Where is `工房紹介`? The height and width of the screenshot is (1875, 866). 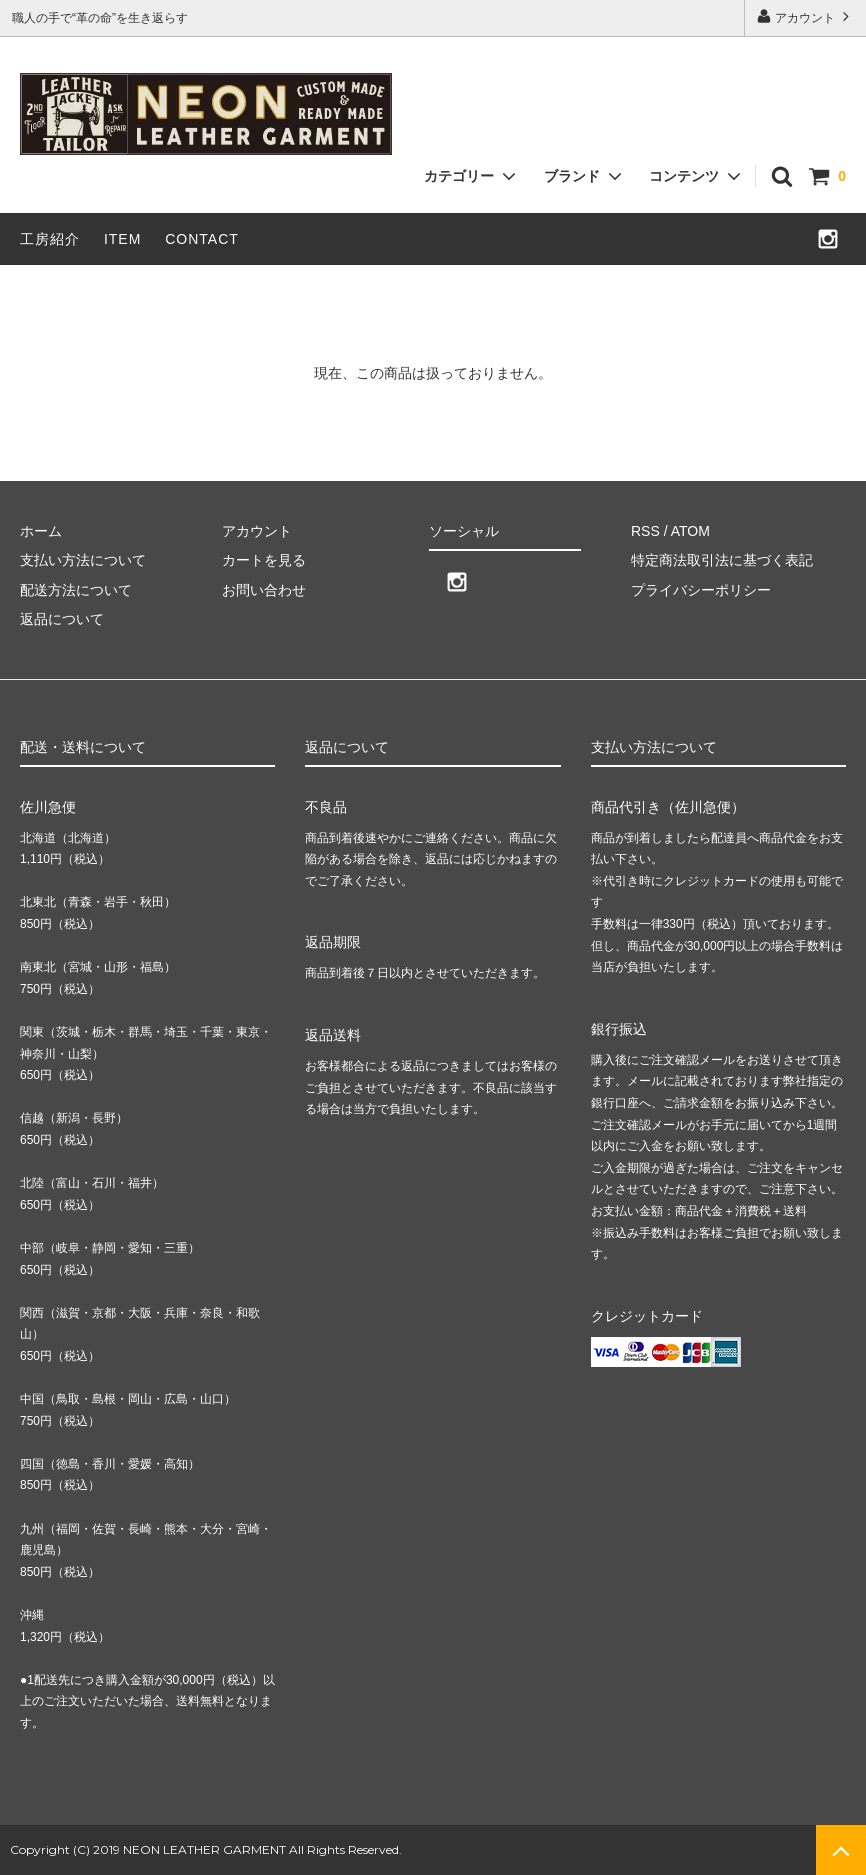
工房紹介 is located at coordinates (50, 239).